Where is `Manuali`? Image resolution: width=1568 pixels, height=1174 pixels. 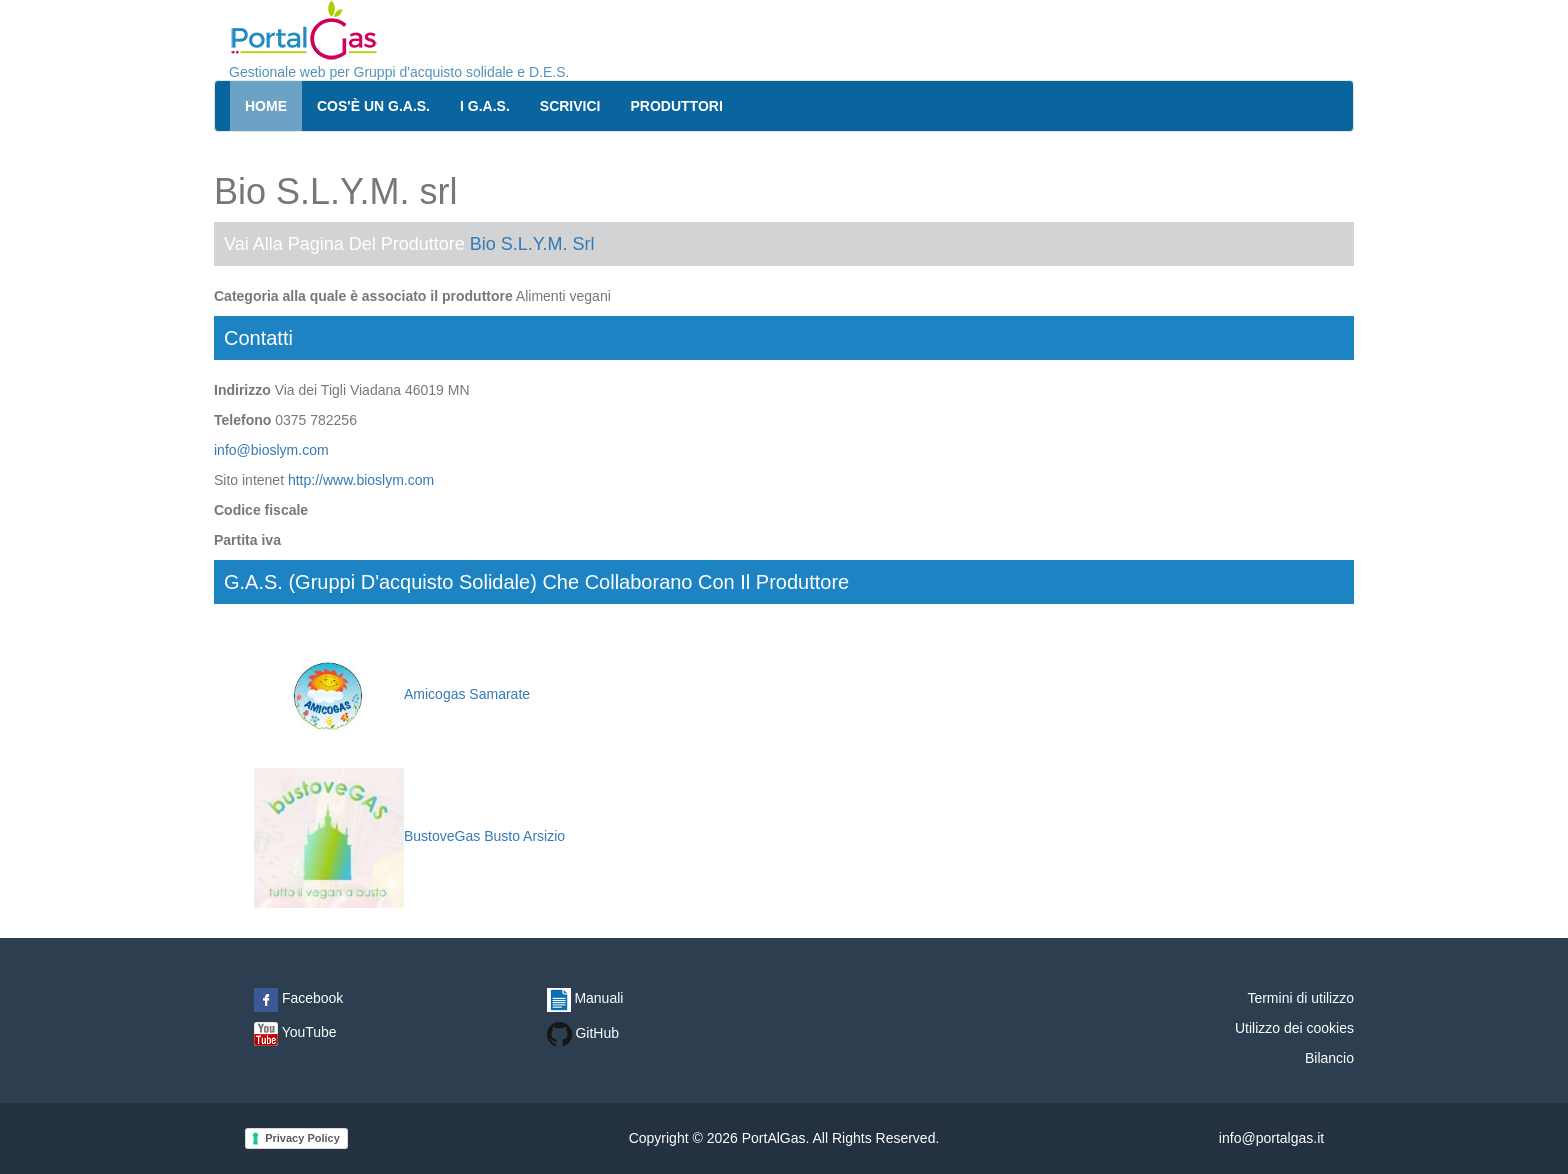 Manuali is located at coordinates (585, 998).